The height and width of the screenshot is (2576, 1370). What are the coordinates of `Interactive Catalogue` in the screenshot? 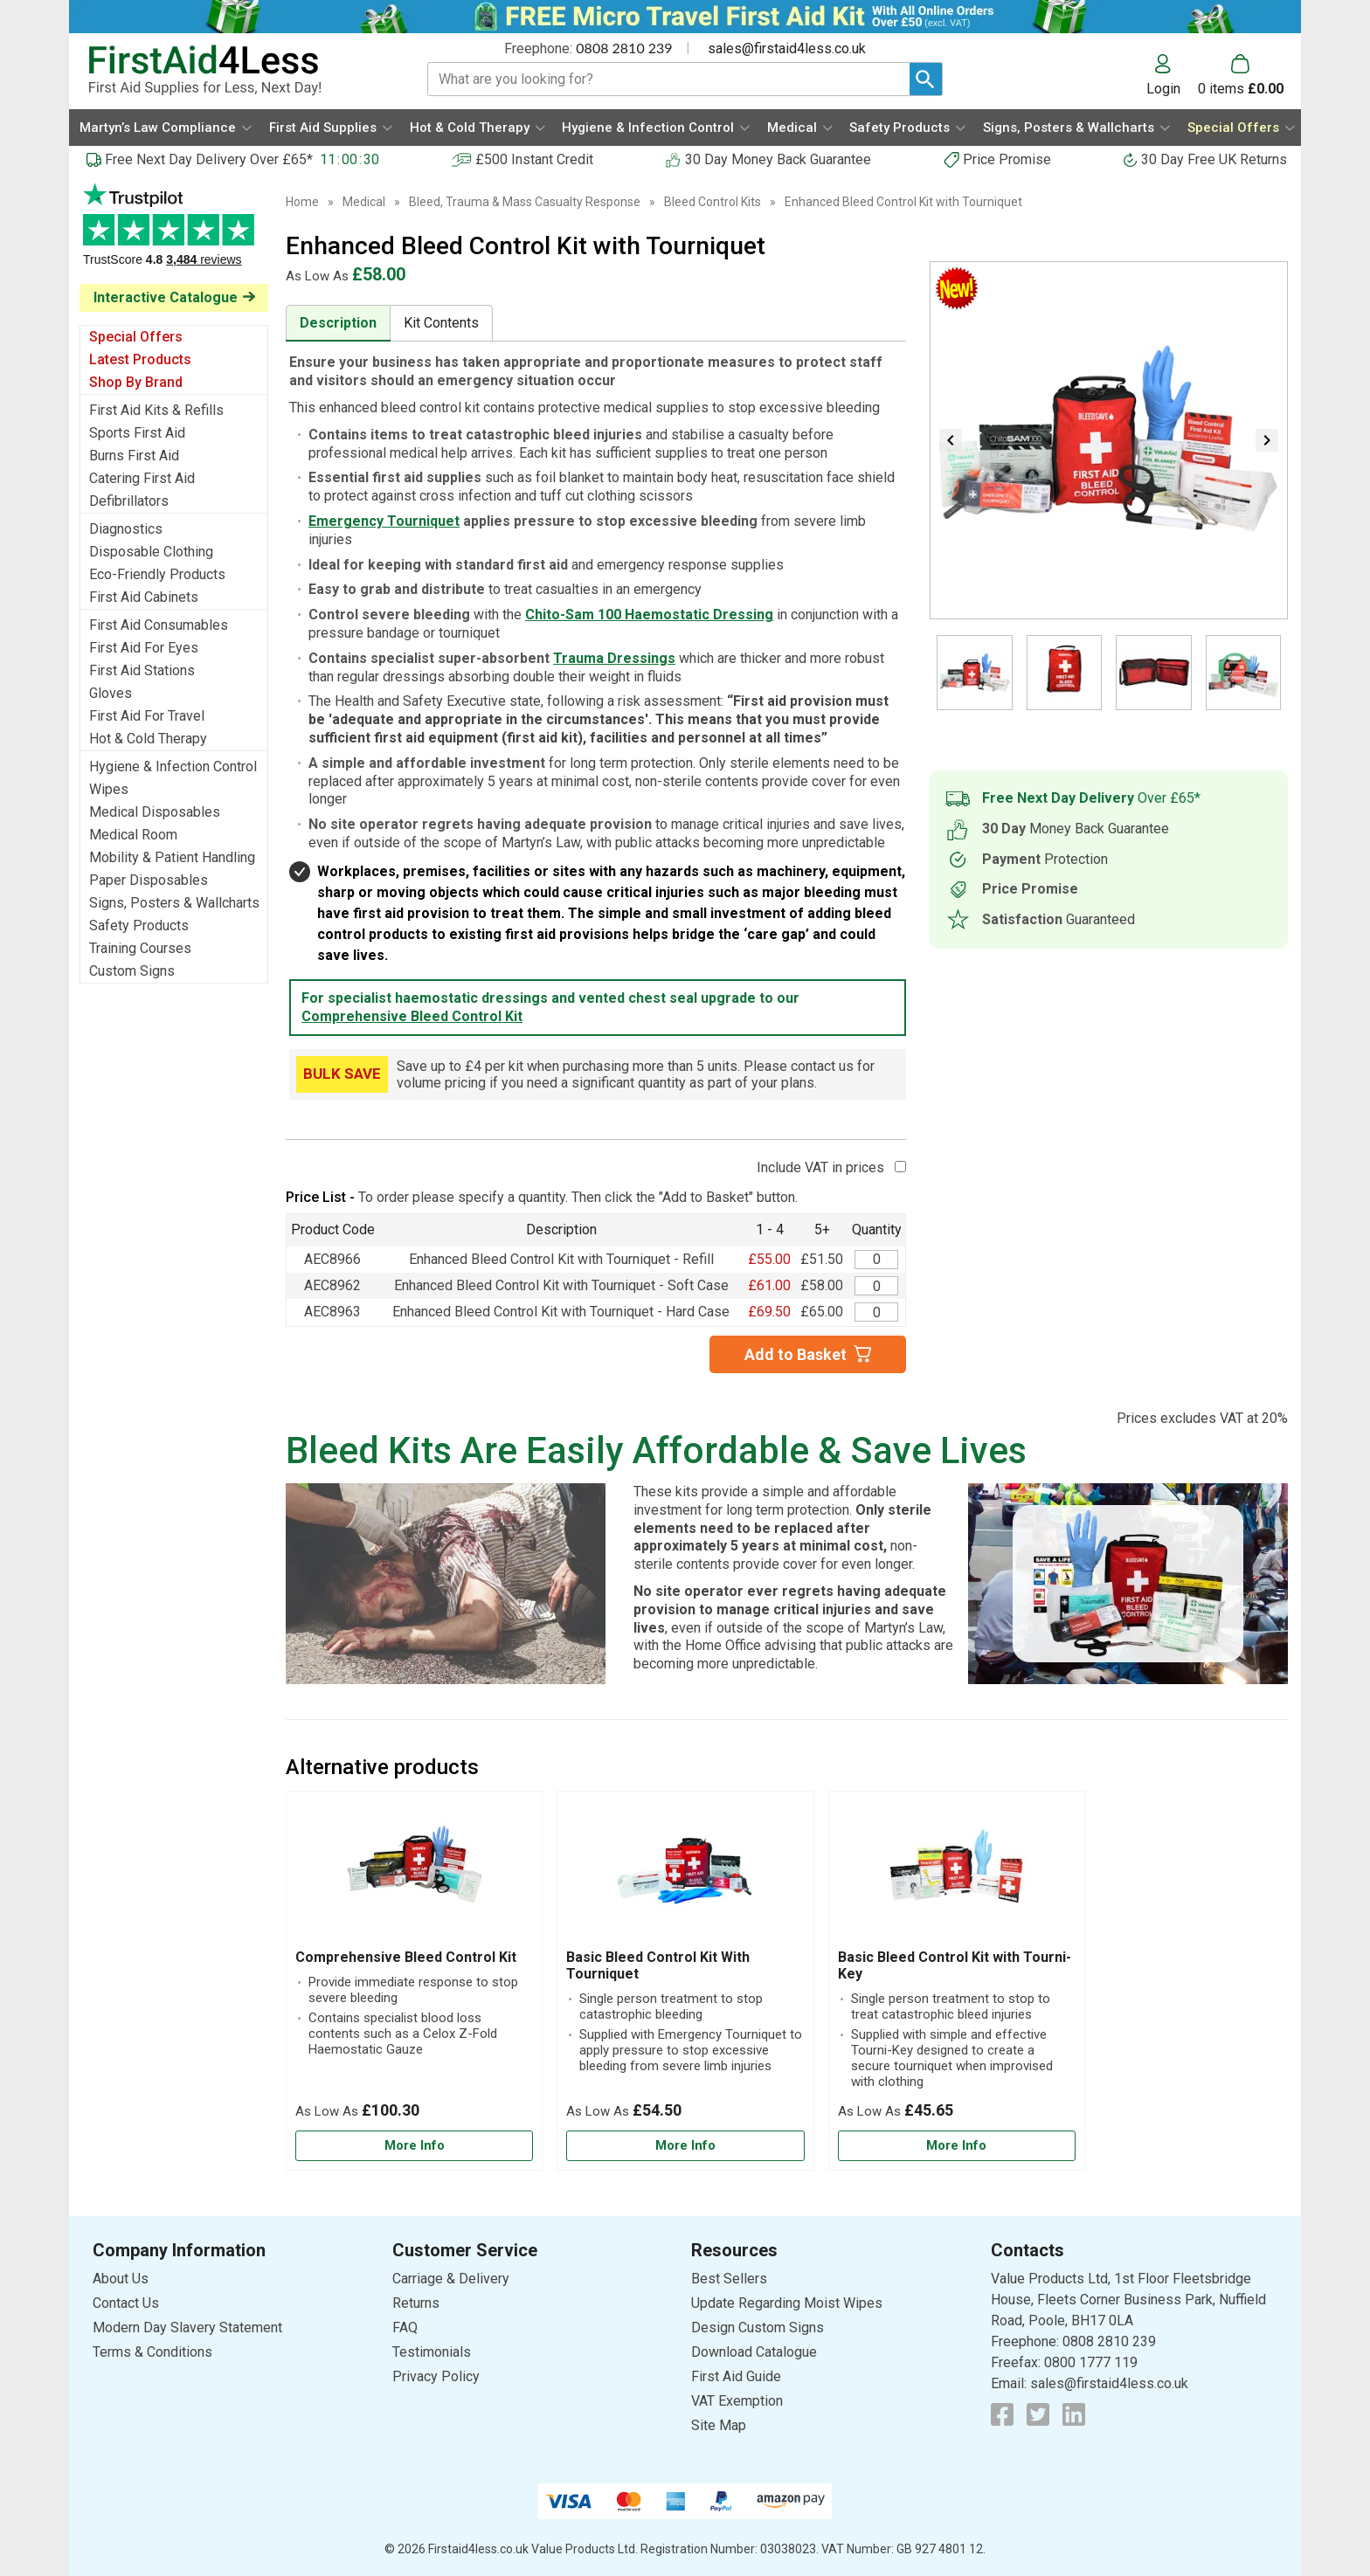 It's located at (165, 297).